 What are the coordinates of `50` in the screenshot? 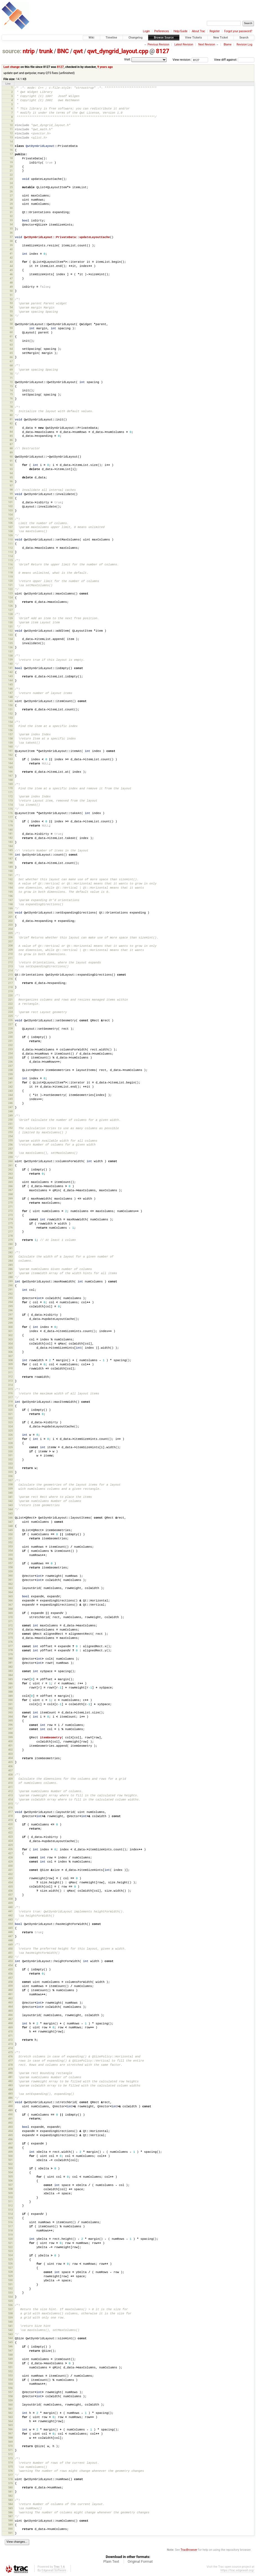 It's located at (11, 290).